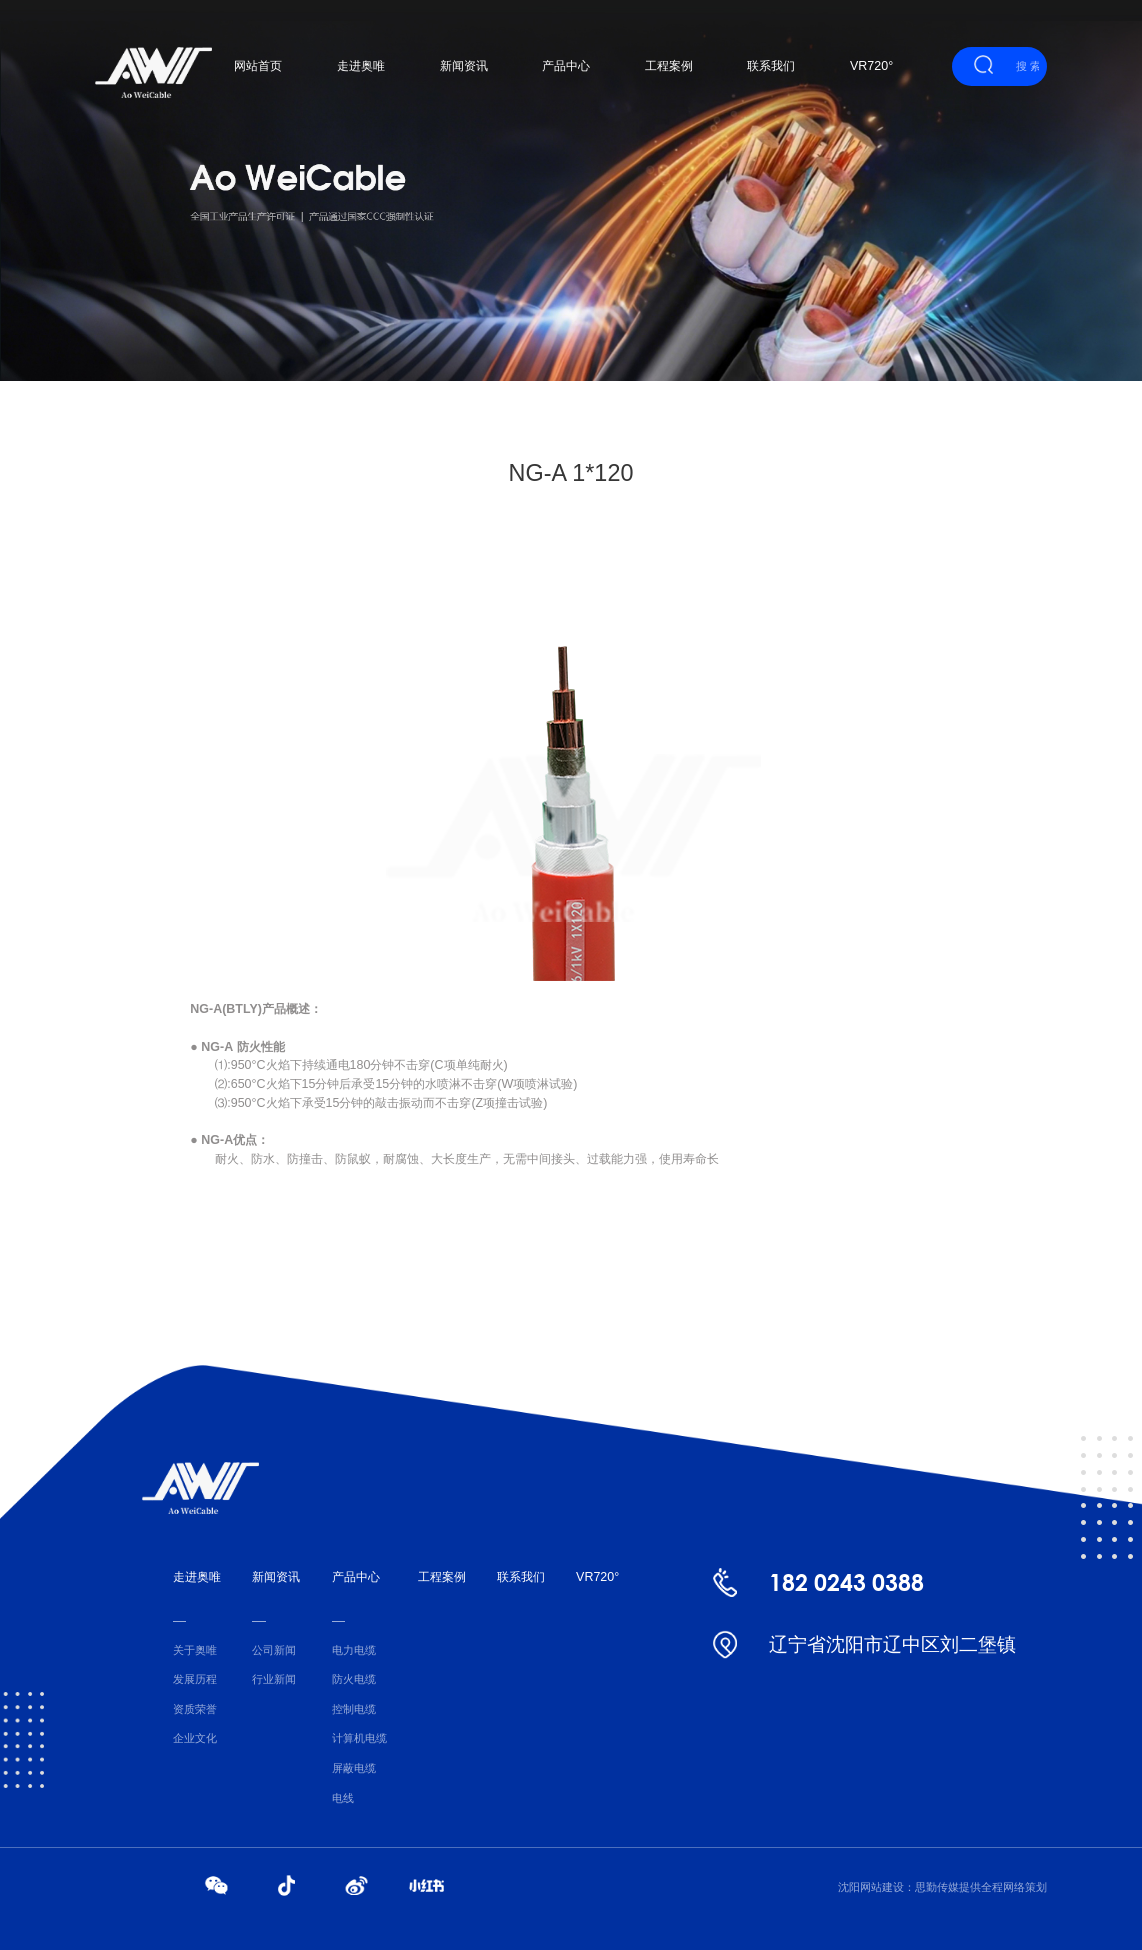  I want to click on VR720°, so click(871, 66).